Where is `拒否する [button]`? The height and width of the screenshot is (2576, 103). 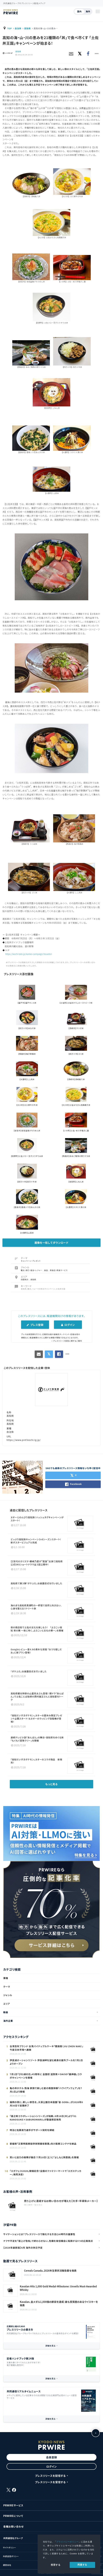
拒否する [button] is located at coordinates (55, 2565).